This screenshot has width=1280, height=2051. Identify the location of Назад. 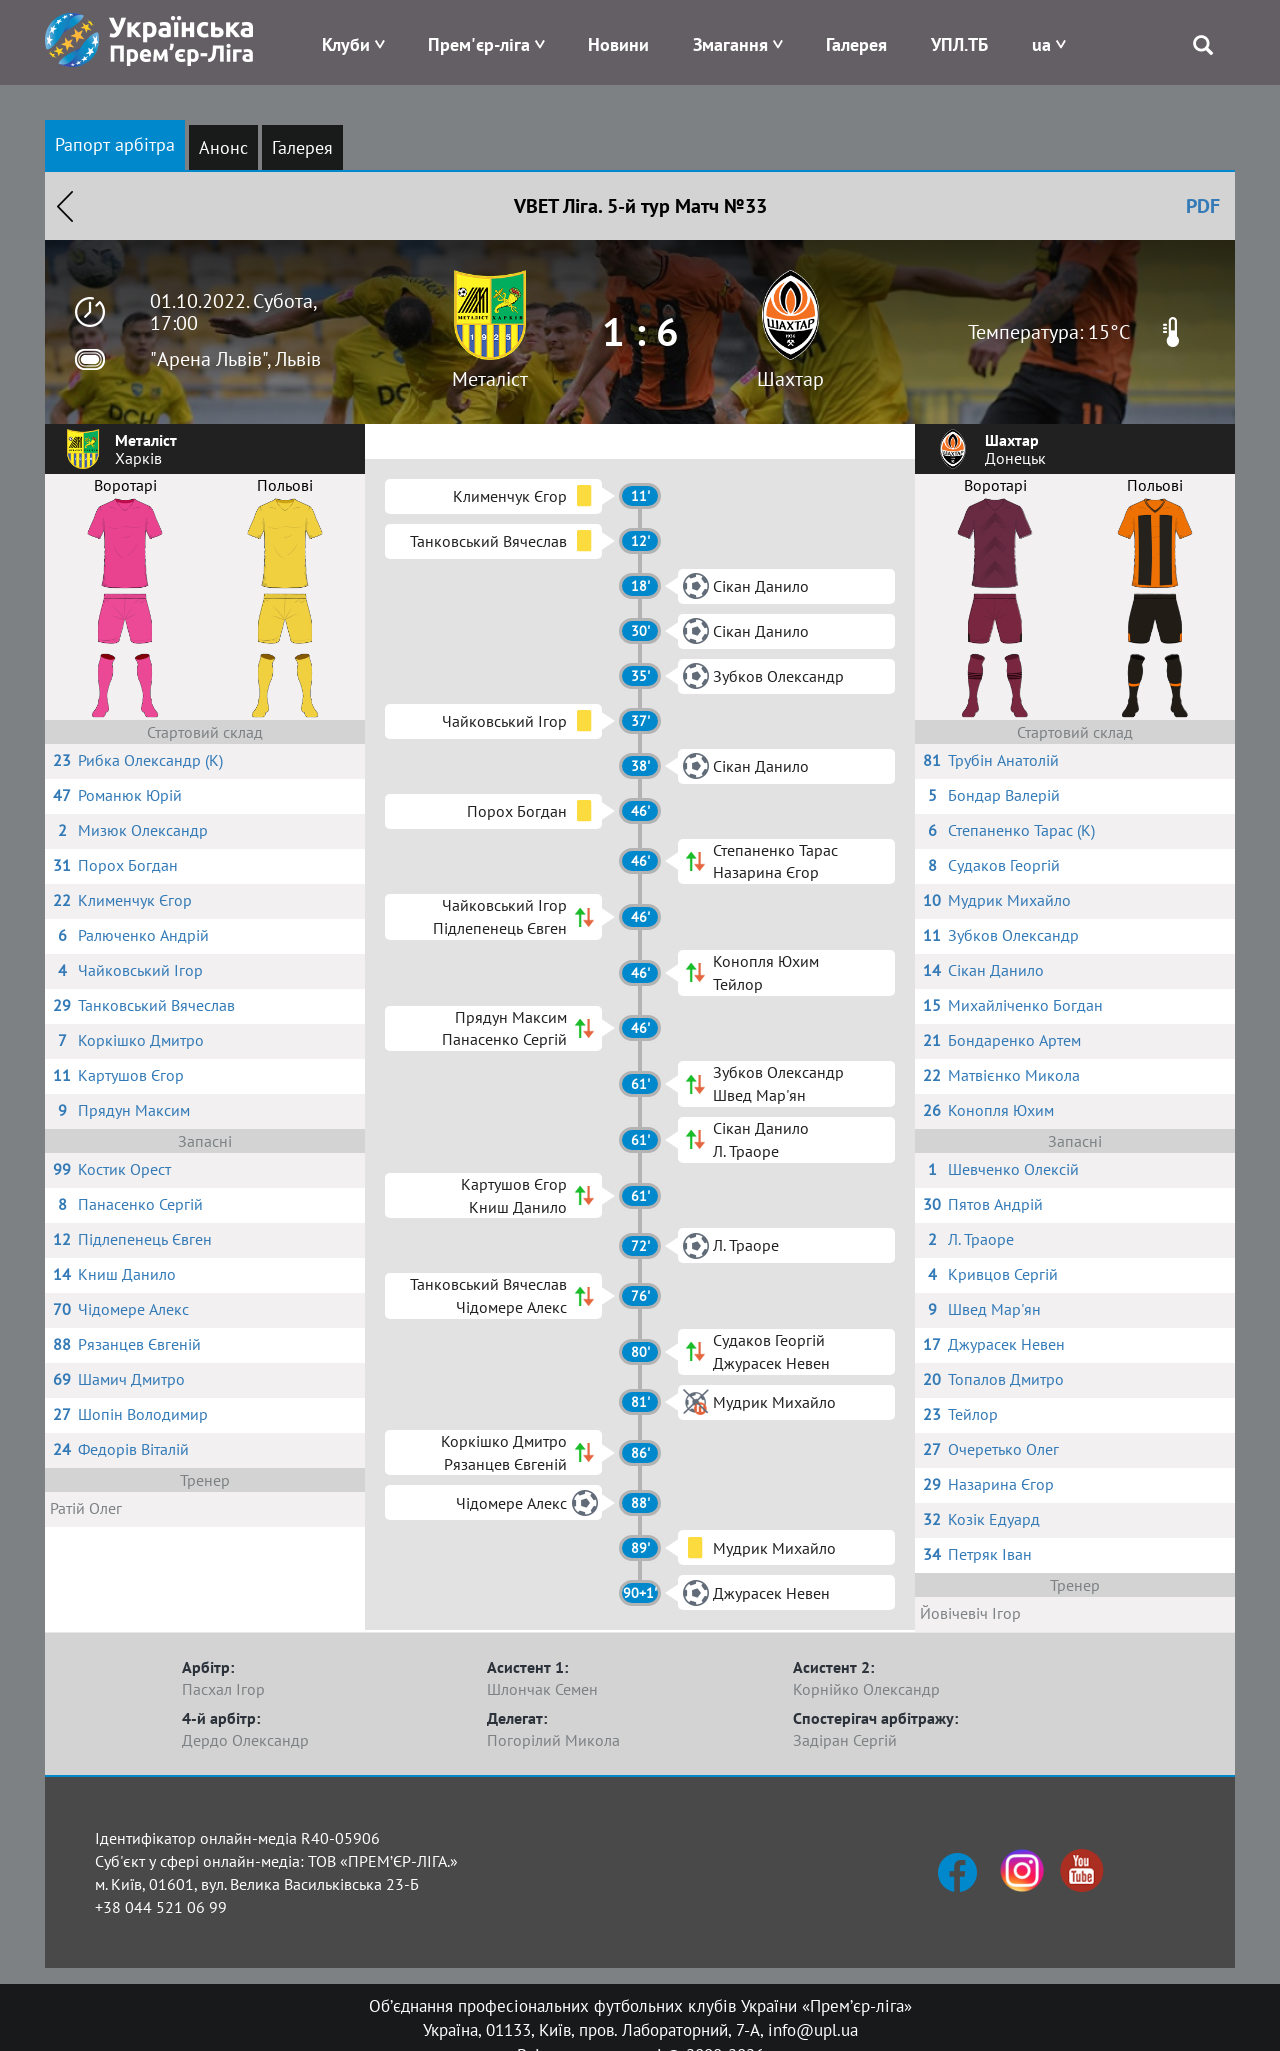
(65, 206).